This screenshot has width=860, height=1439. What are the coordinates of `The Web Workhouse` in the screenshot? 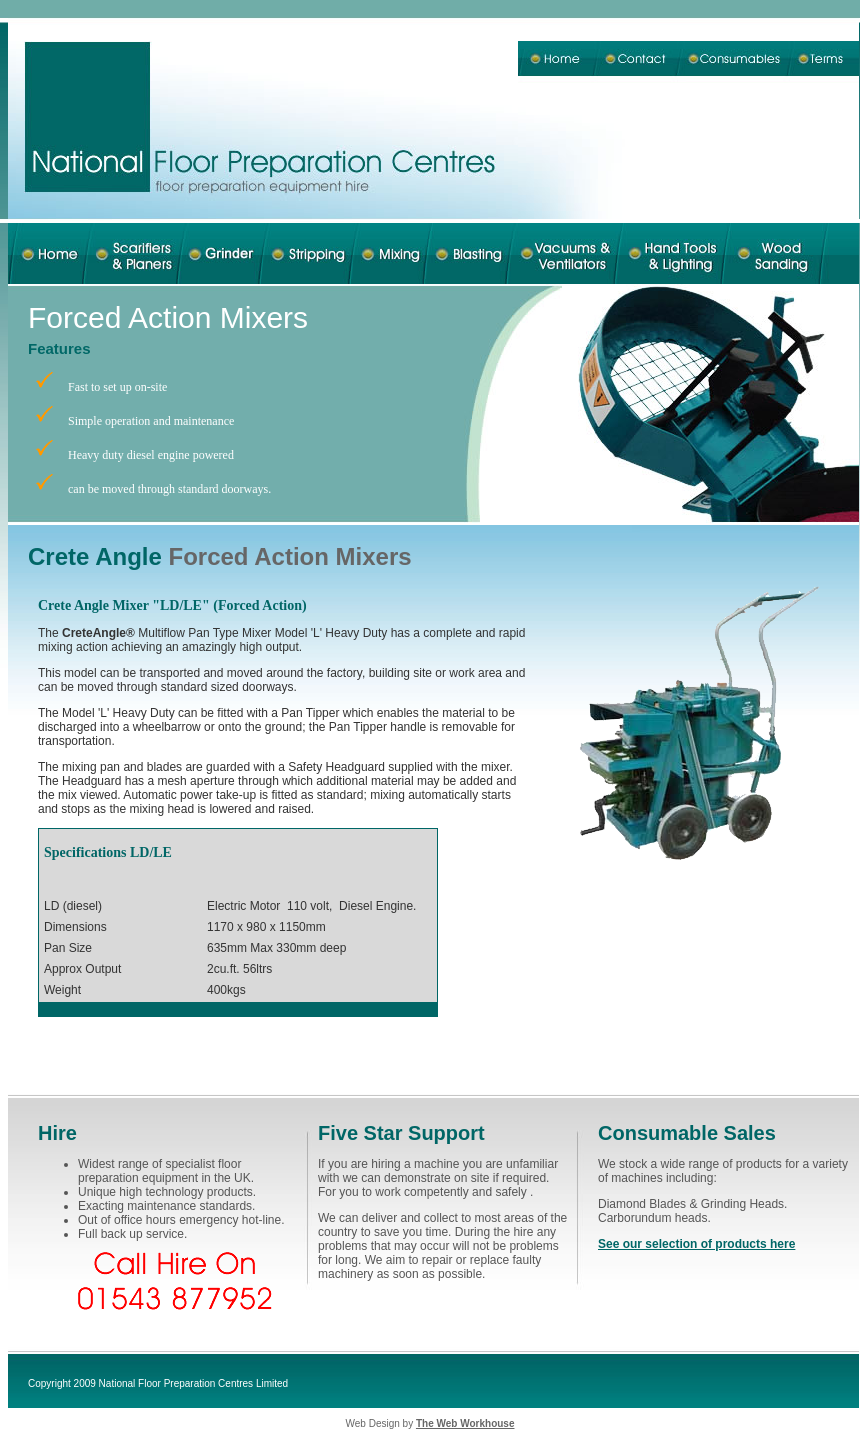 It's located at (465, 1423).